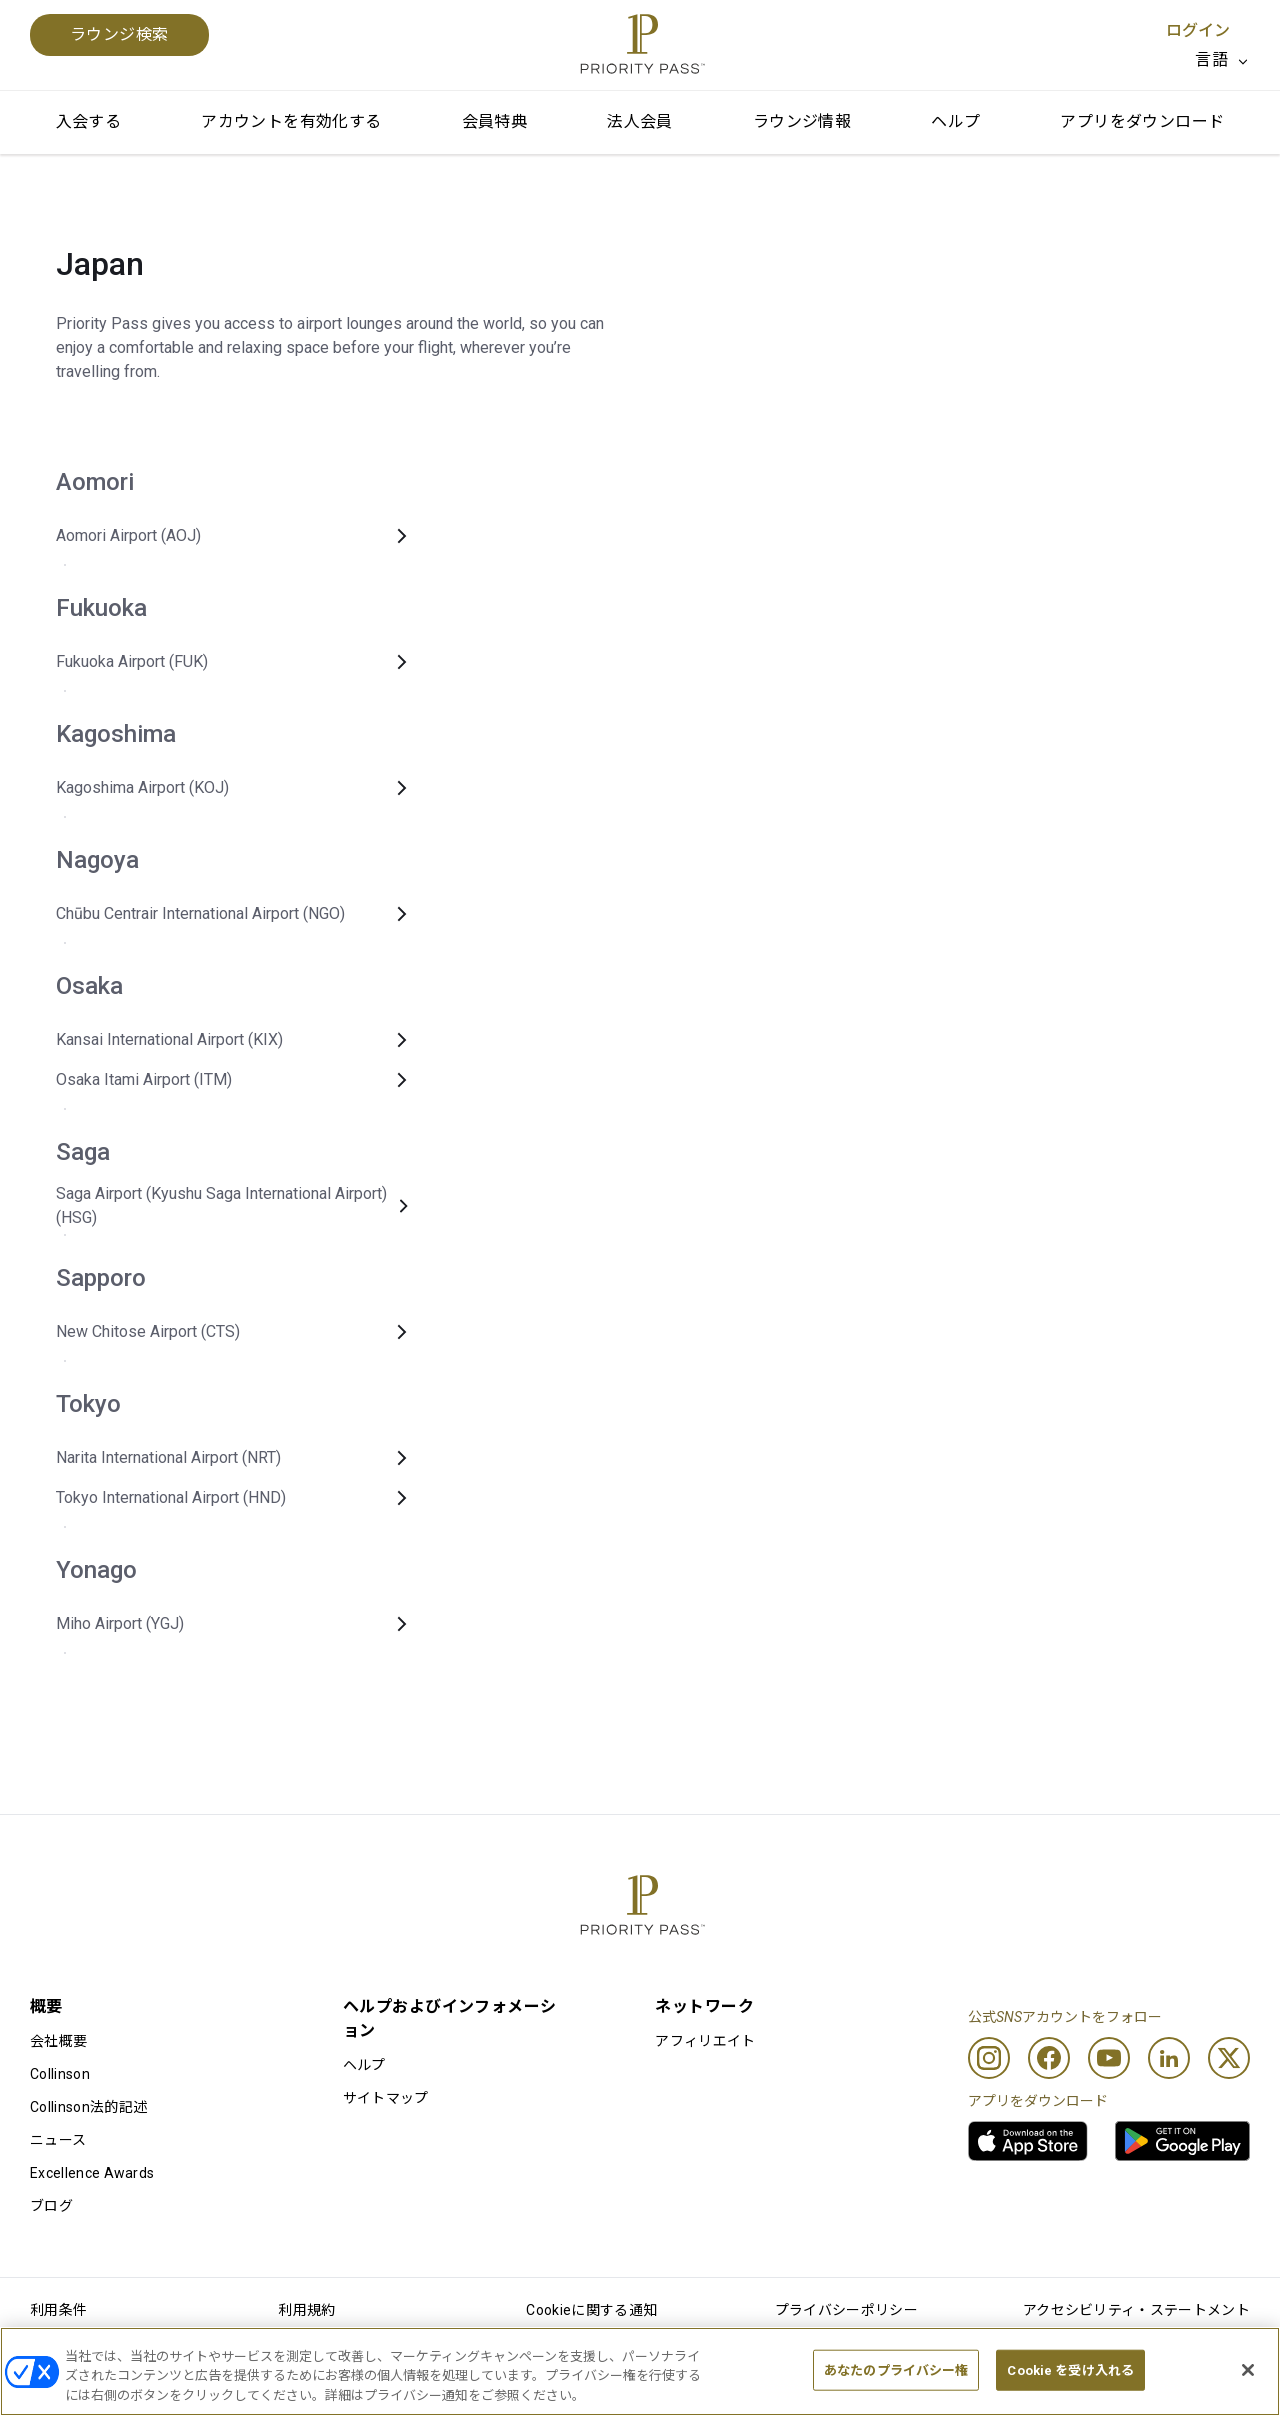 The width and height of the screenshot is (1280, 2416). What do you see at coordinates (51, 2206) in the screenshot?
I see `ブログ` at bounding box center [51, 2206].